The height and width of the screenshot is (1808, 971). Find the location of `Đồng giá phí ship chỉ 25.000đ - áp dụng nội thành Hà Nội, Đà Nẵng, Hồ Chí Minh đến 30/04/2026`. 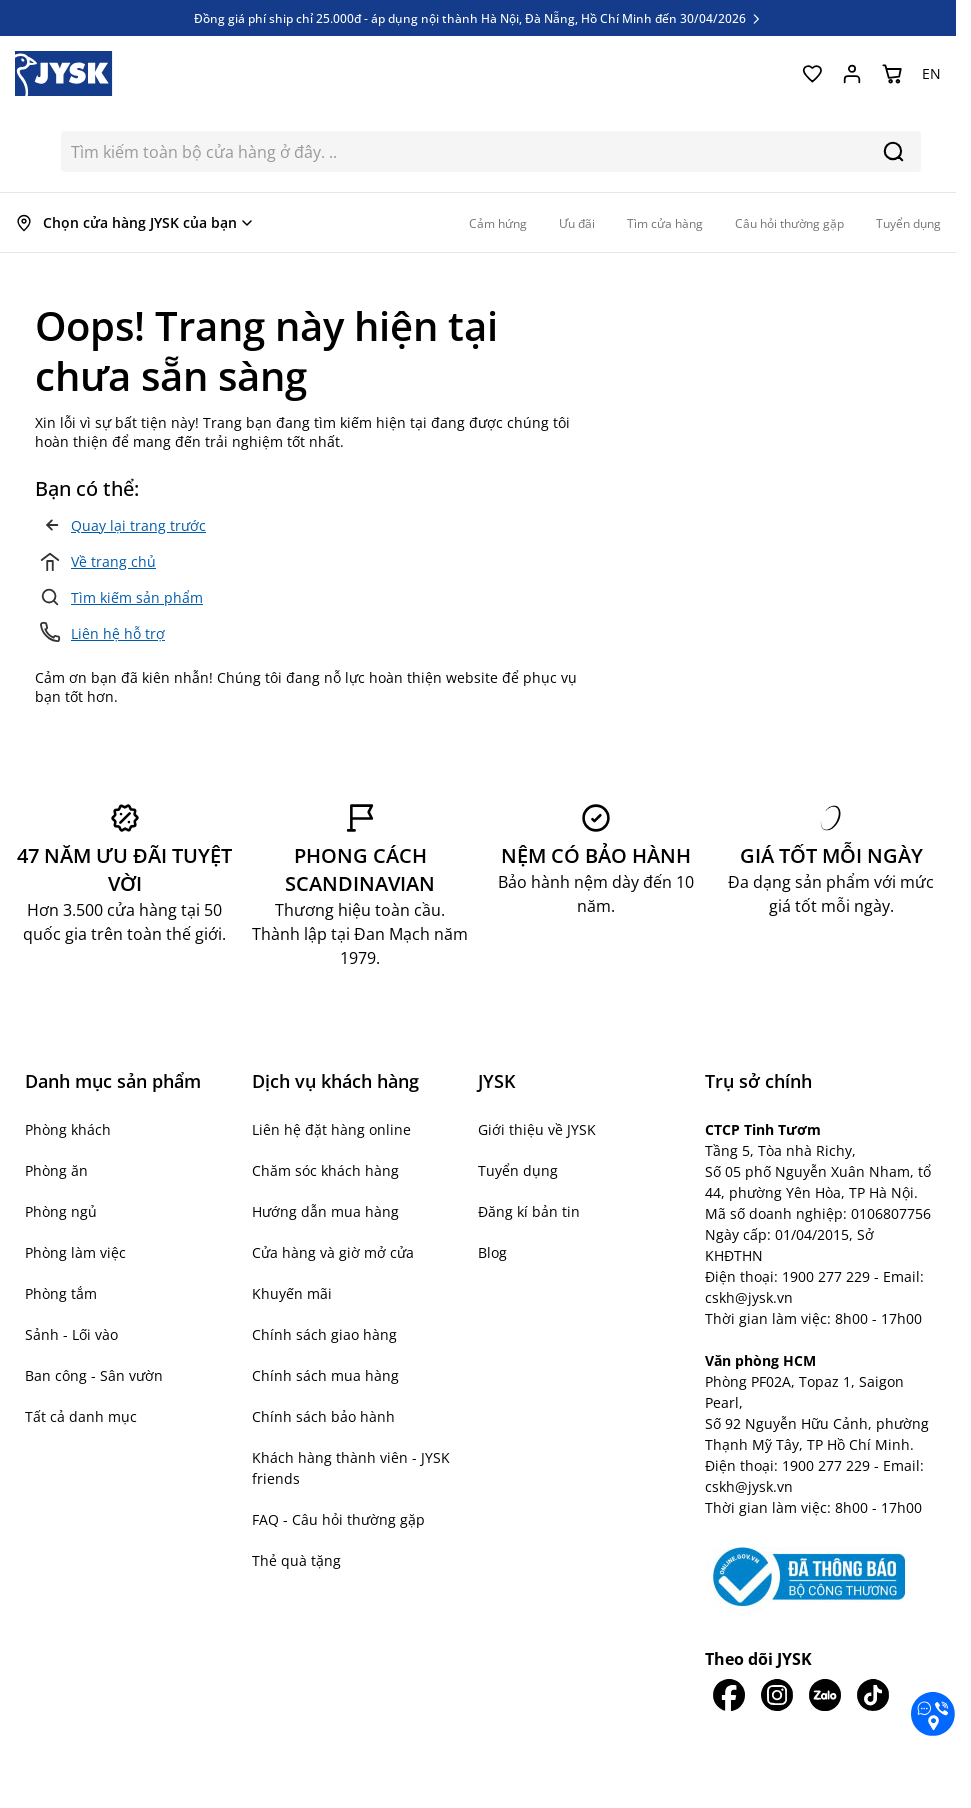

Đồng giá phí ship chỉ 25.000đ - áp dụng nội thành Hà Nội, Đà Nẵng, Hồ Chí Minh đến 30/04/2026 is located at coordinates (478, 18).